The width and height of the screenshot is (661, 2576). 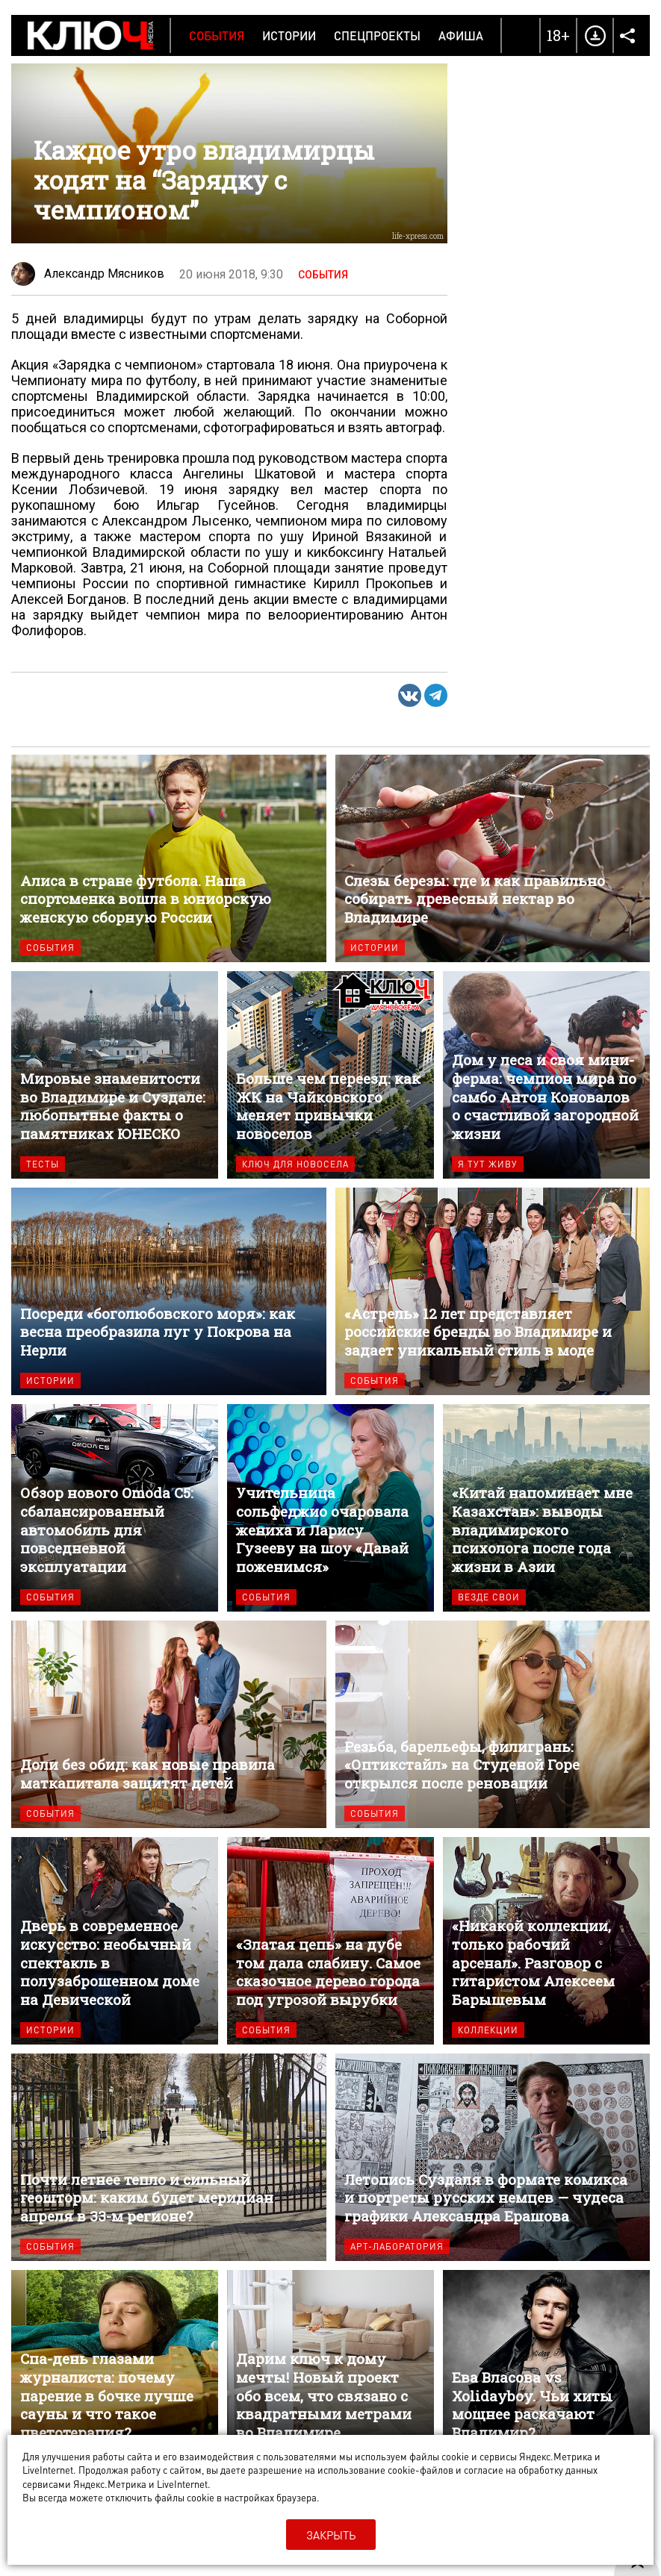 I want to click on «Астрель» 12 лет представляет российские бренды во Владимире и задает уникальный стиль в моде, so click(x=493, y=1291).